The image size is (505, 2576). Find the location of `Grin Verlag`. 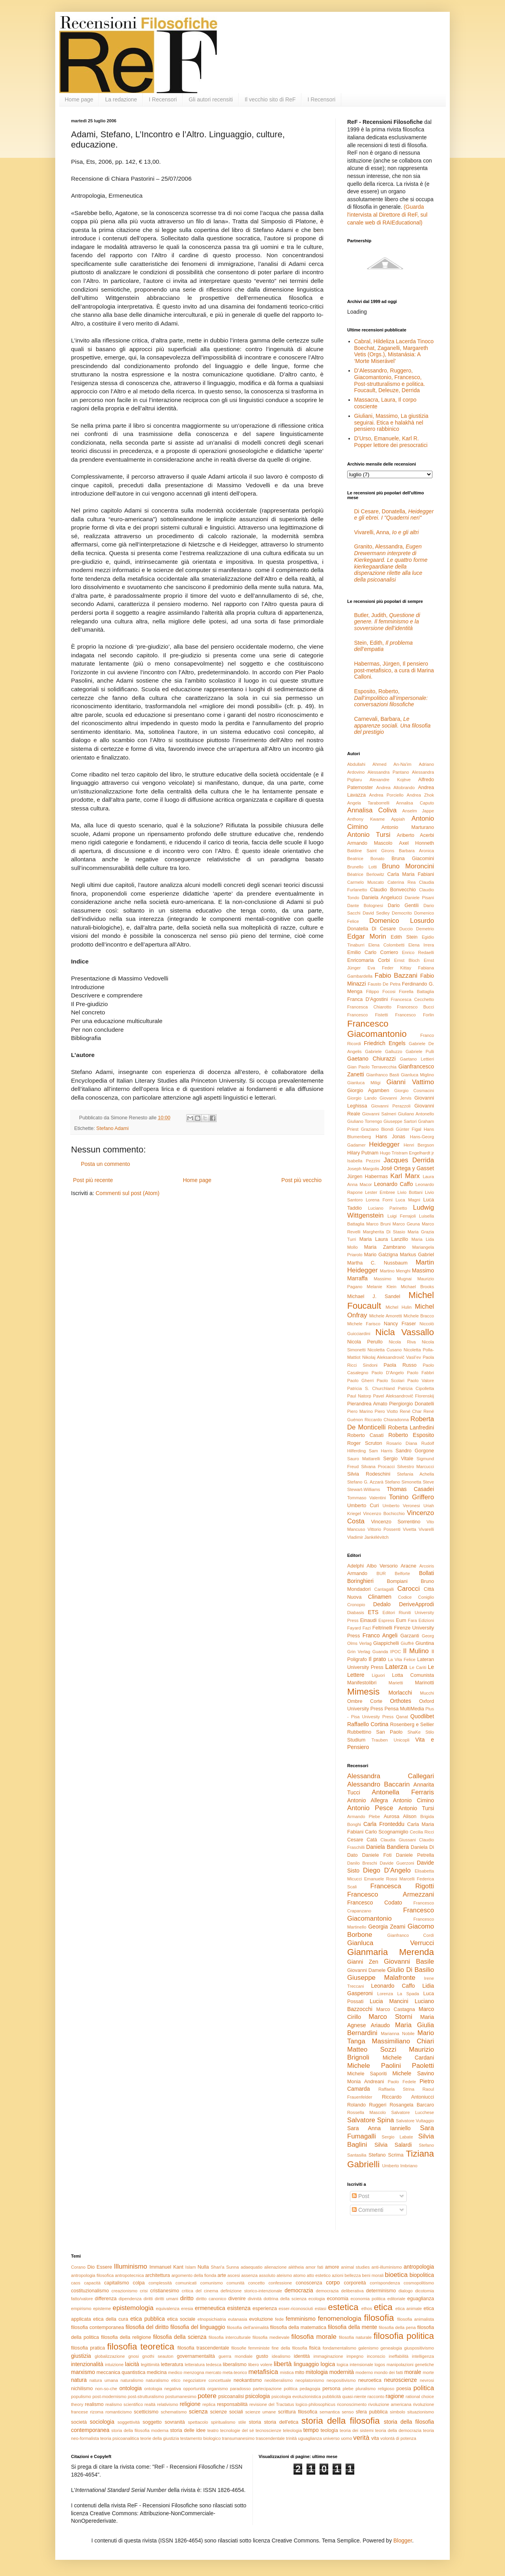

Grin Verlag is located at coordinates (358, 1651).